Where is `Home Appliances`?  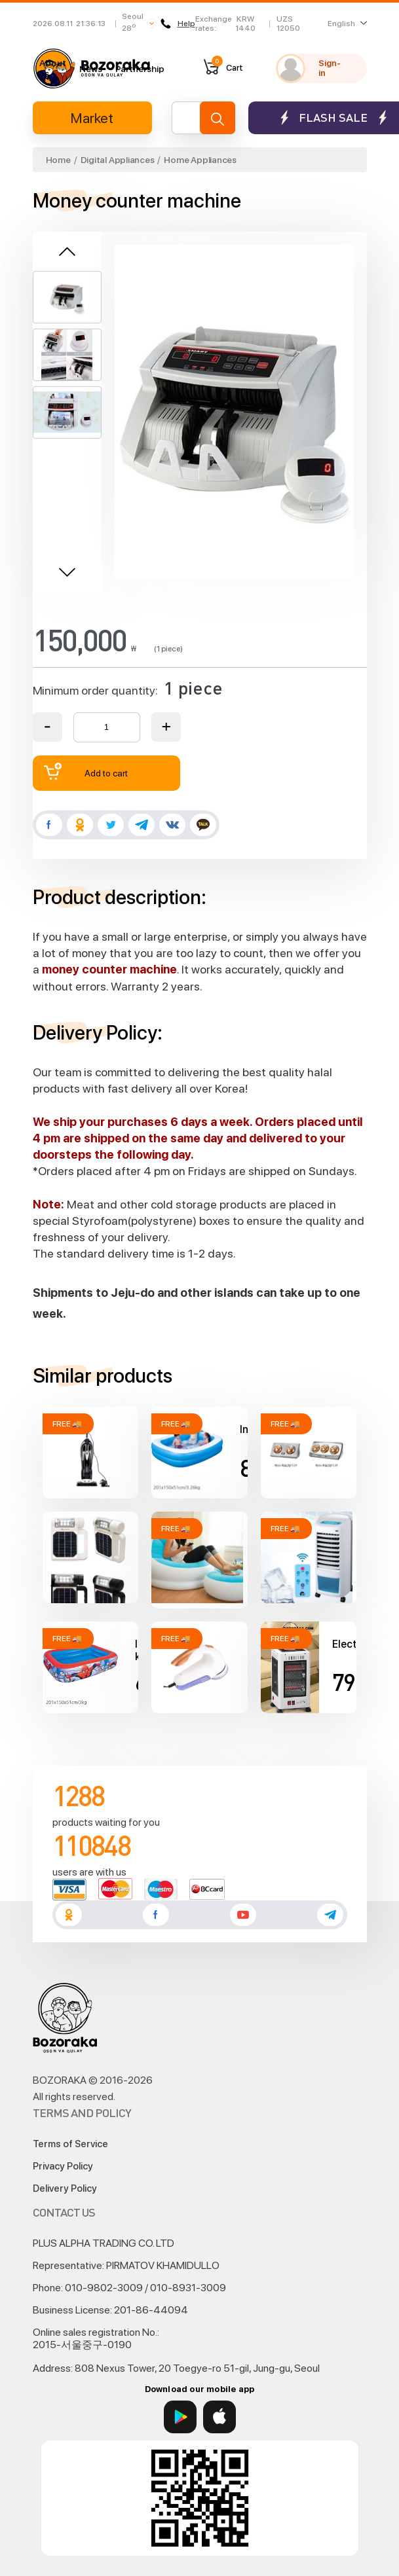
Home Appliances is located at coordinates (200, 159).